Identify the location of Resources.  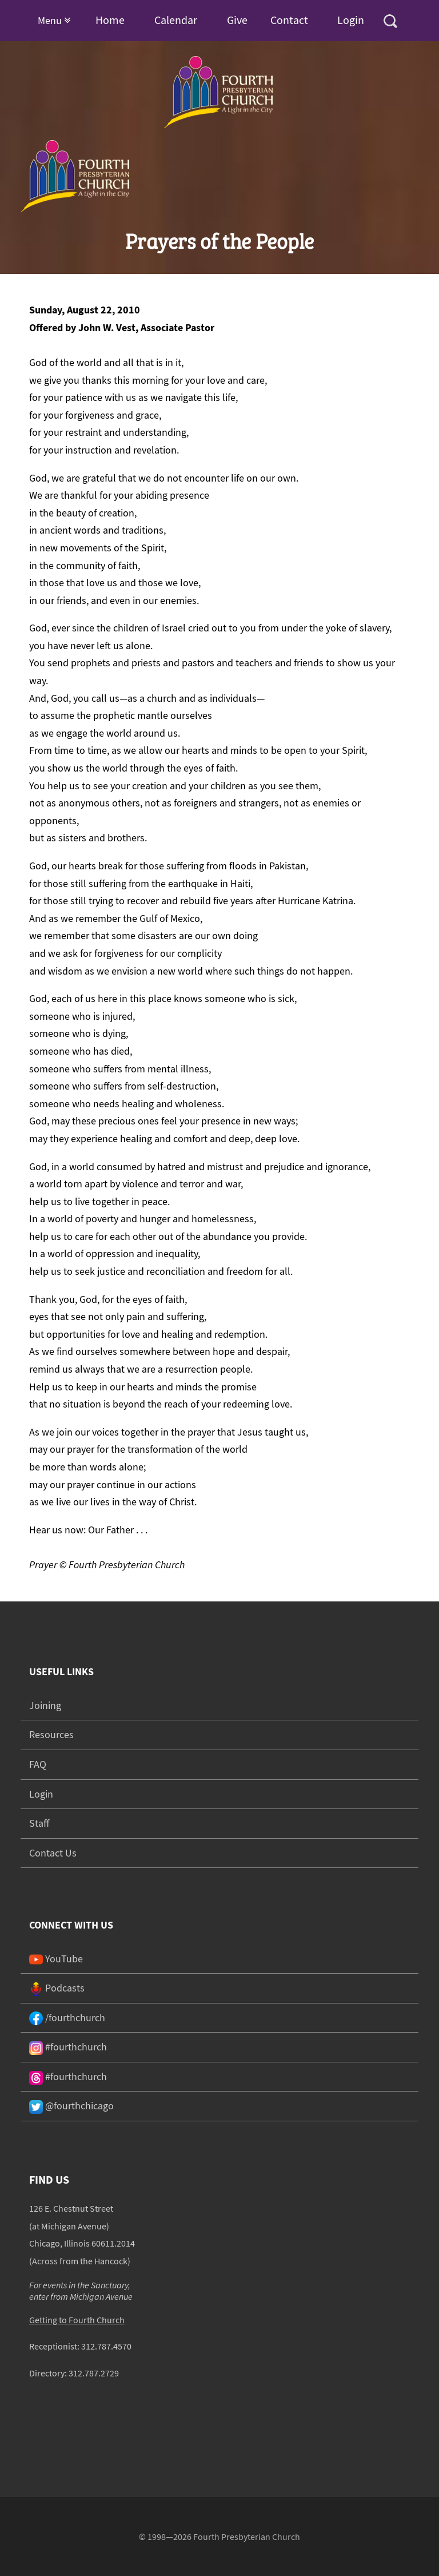
(51, 1734).